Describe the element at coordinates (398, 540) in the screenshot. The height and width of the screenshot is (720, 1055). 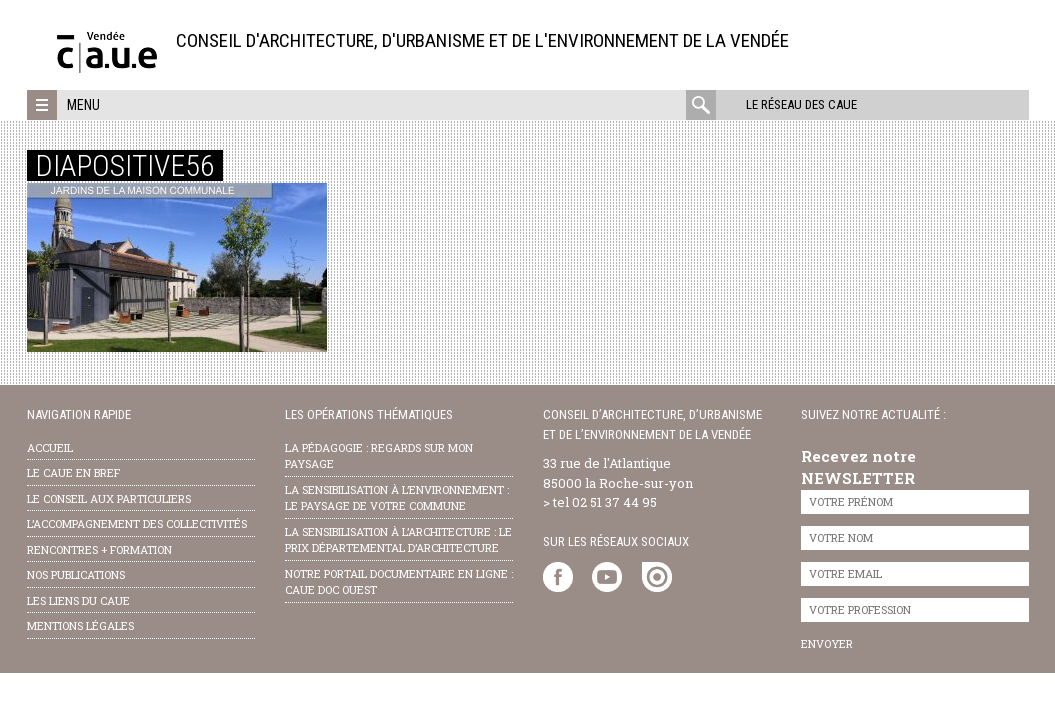
I see `la sensibilisation à l’architecture : le Prix départemental d’architecture` at that location.